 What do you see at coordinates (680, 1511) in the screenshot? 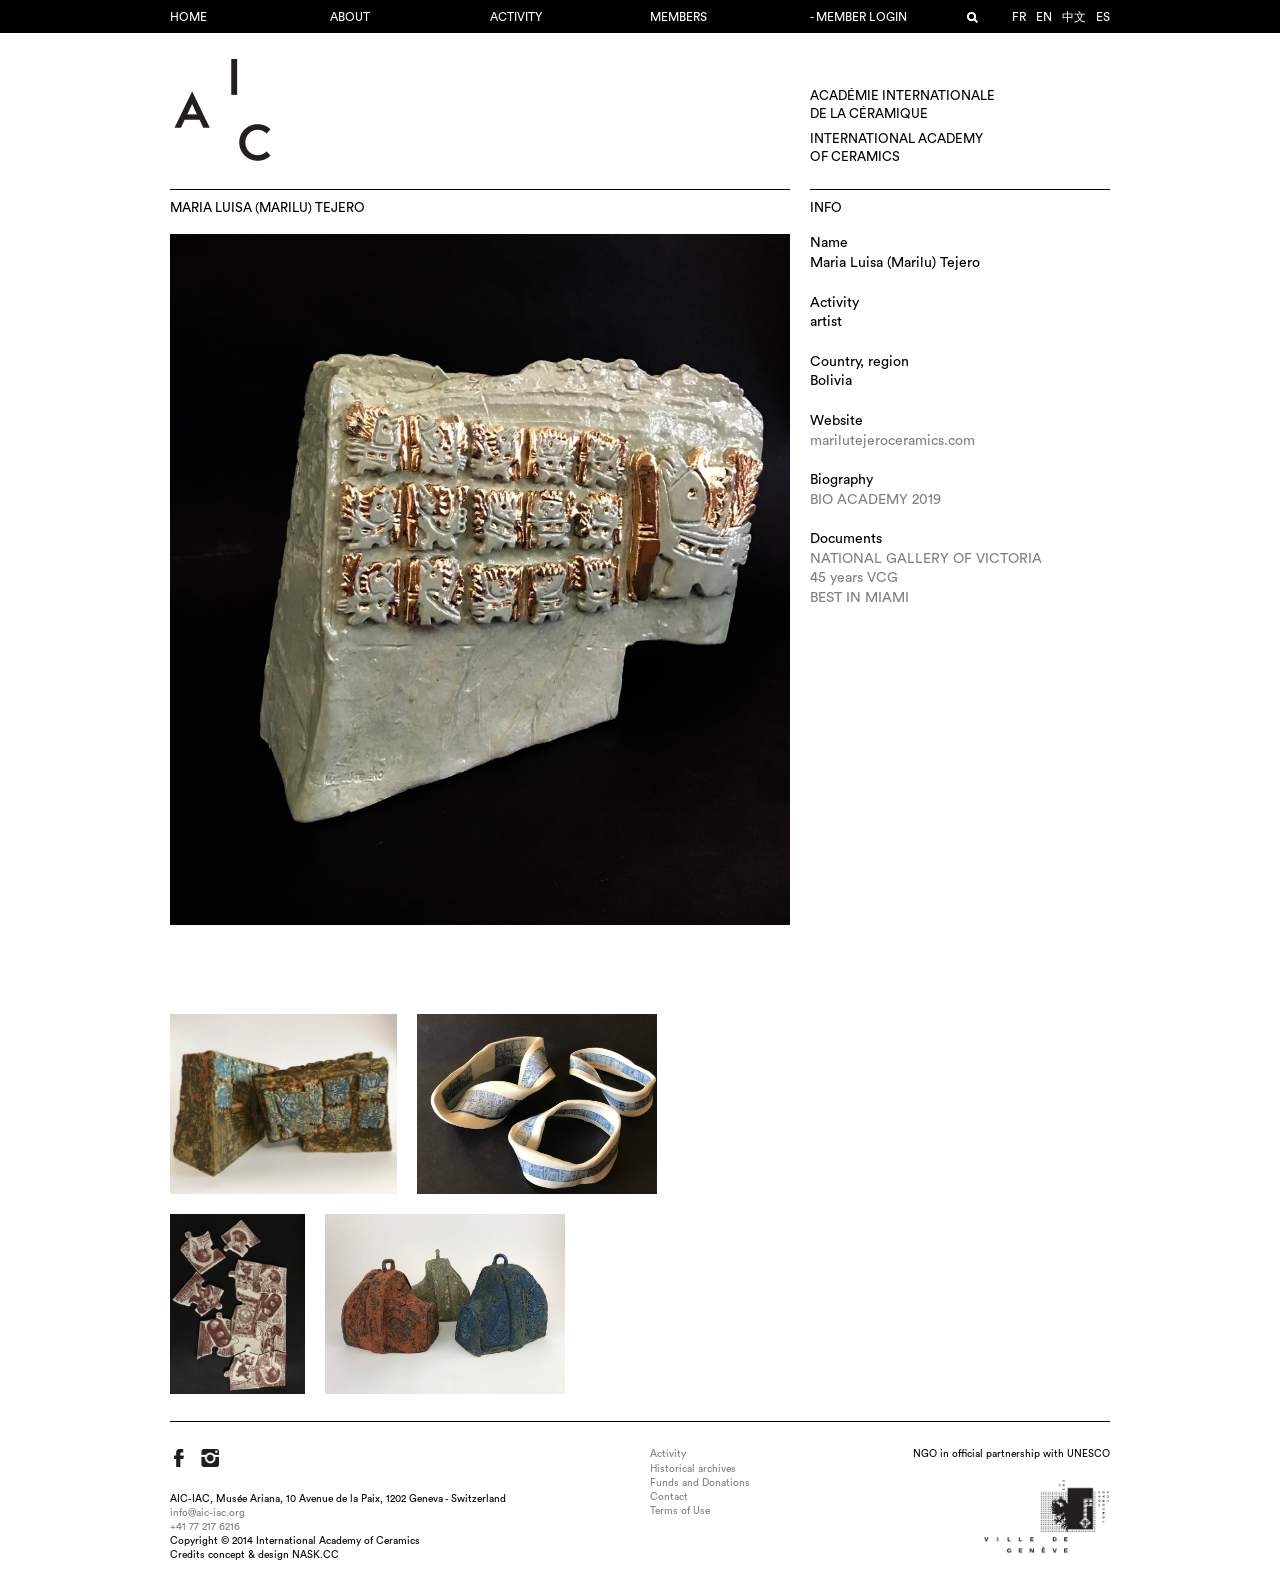
I see `Terms of Use` at bounding box center [680, 1511].